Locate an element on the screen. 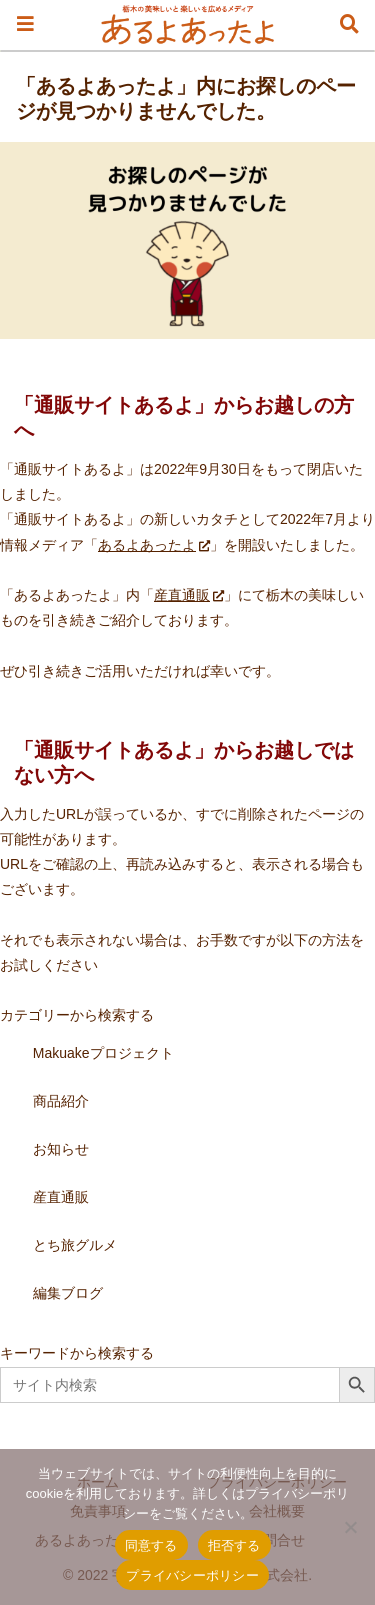 This screenshot has width=375, height=1605. 拒否する is located at coordinates (234, 1545).